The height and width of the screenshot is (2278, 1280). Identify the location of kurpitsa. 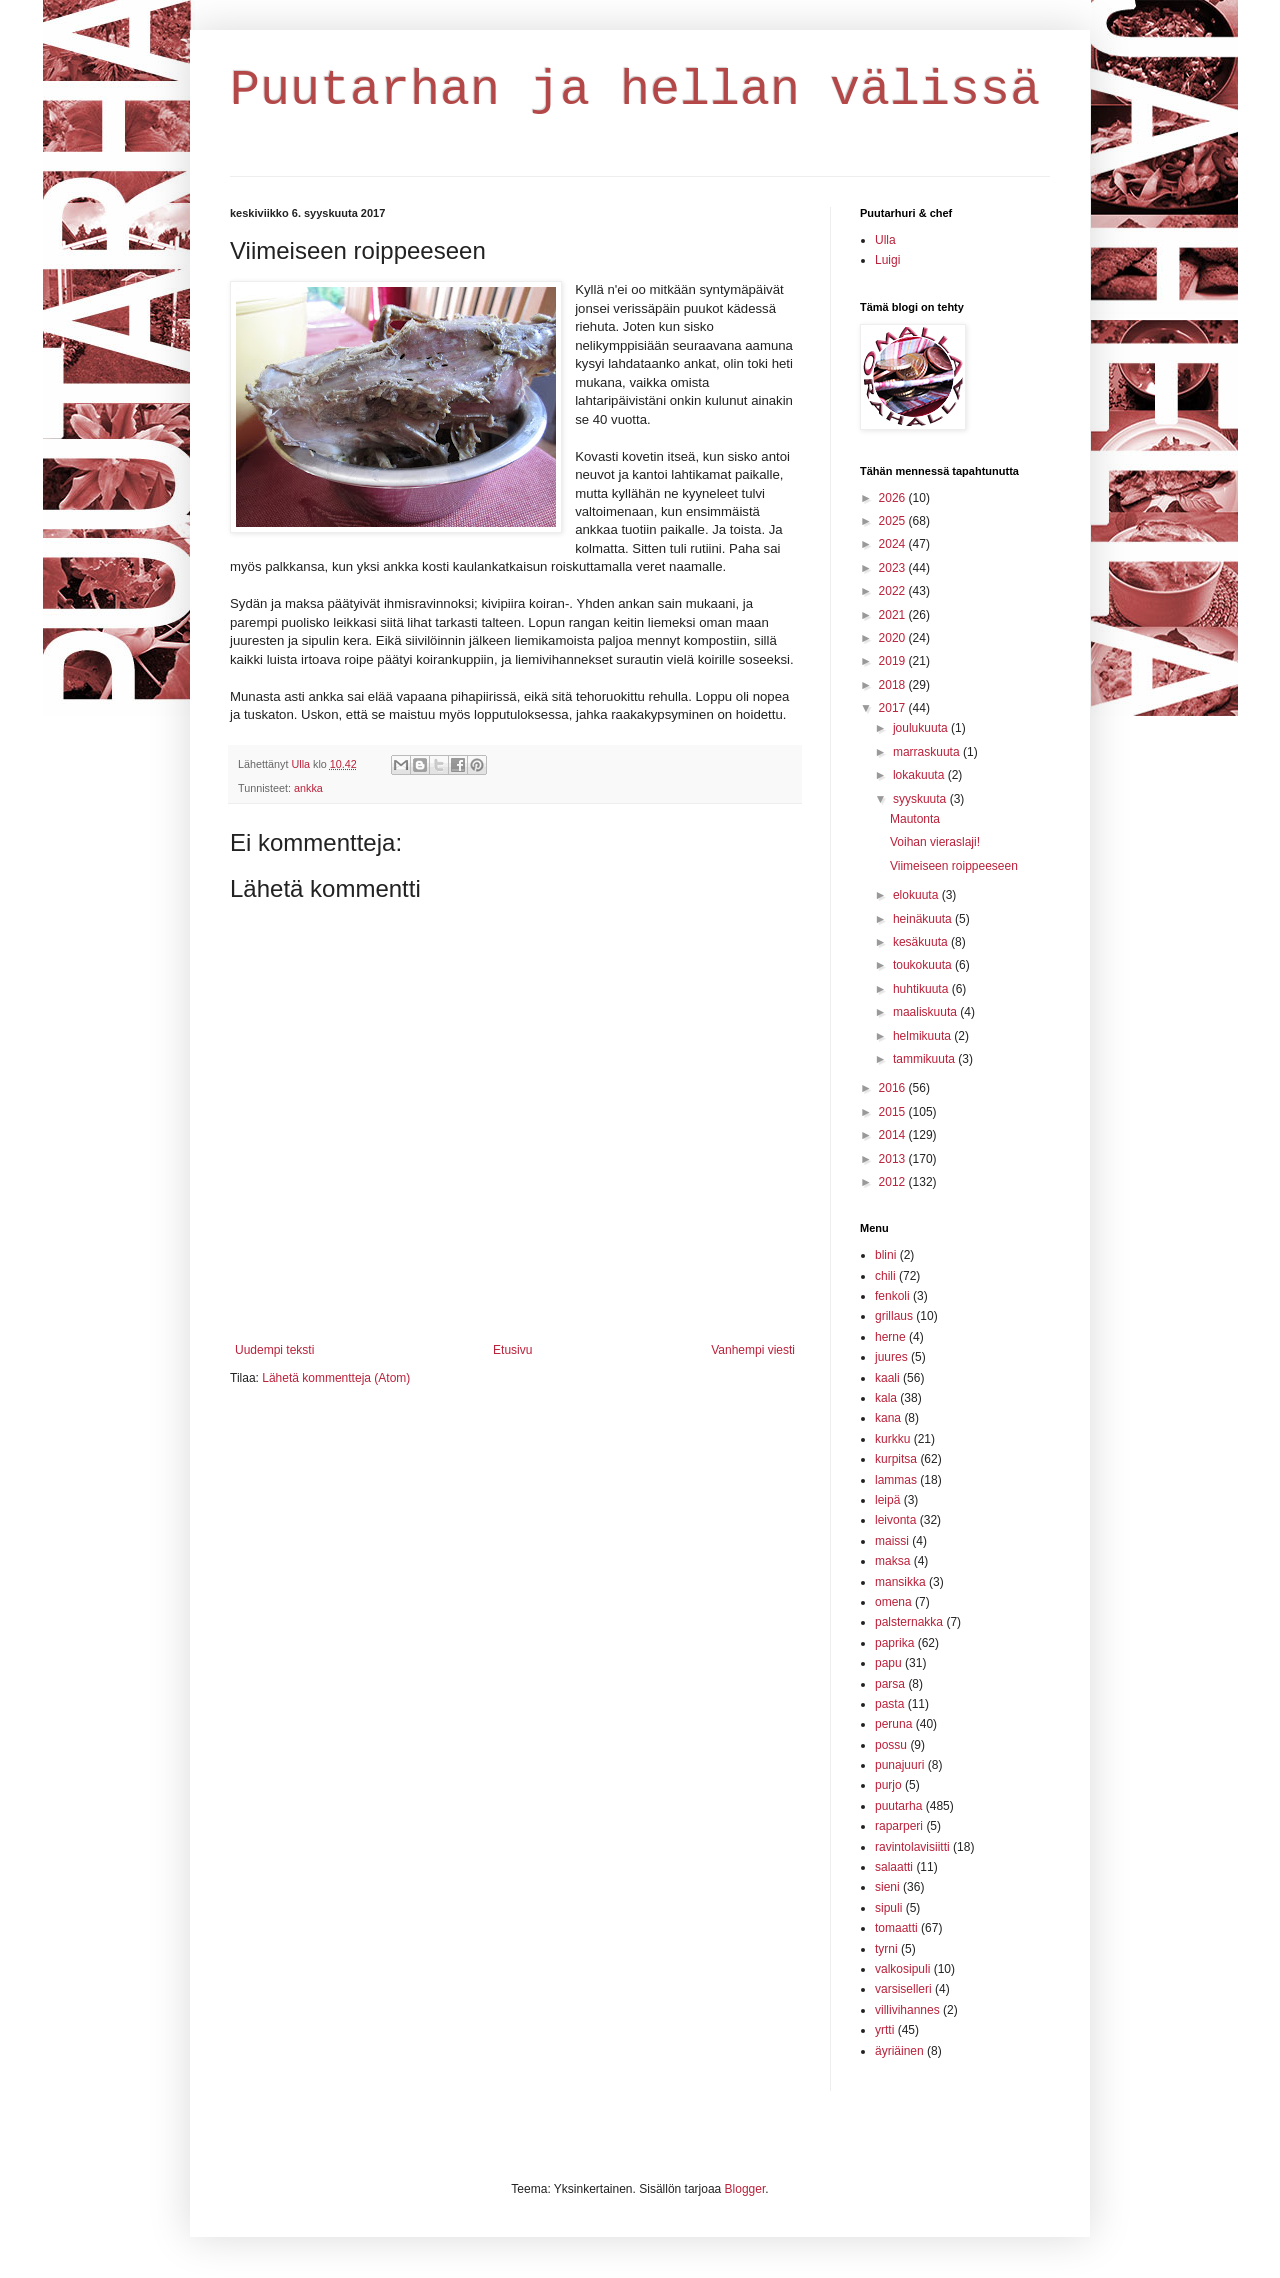
(896, 1459).